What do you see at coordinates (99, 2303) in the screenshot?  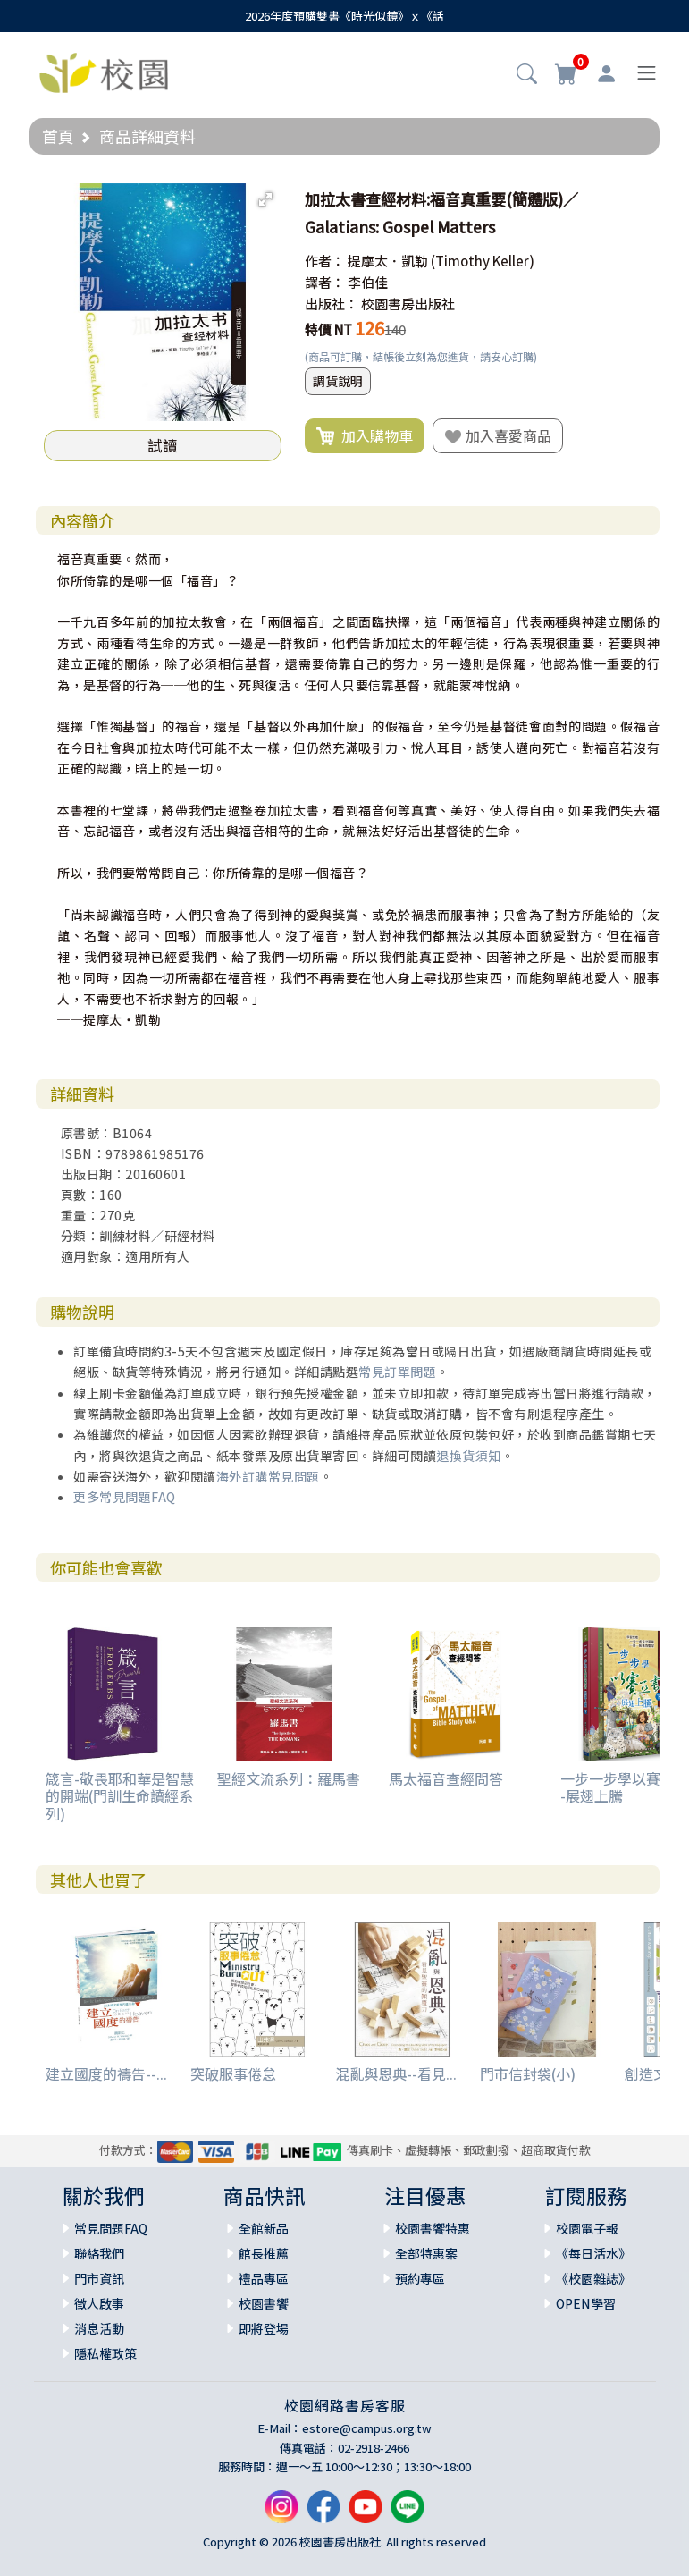 I see `徵人啟事` at bounding box center [99, 2303].